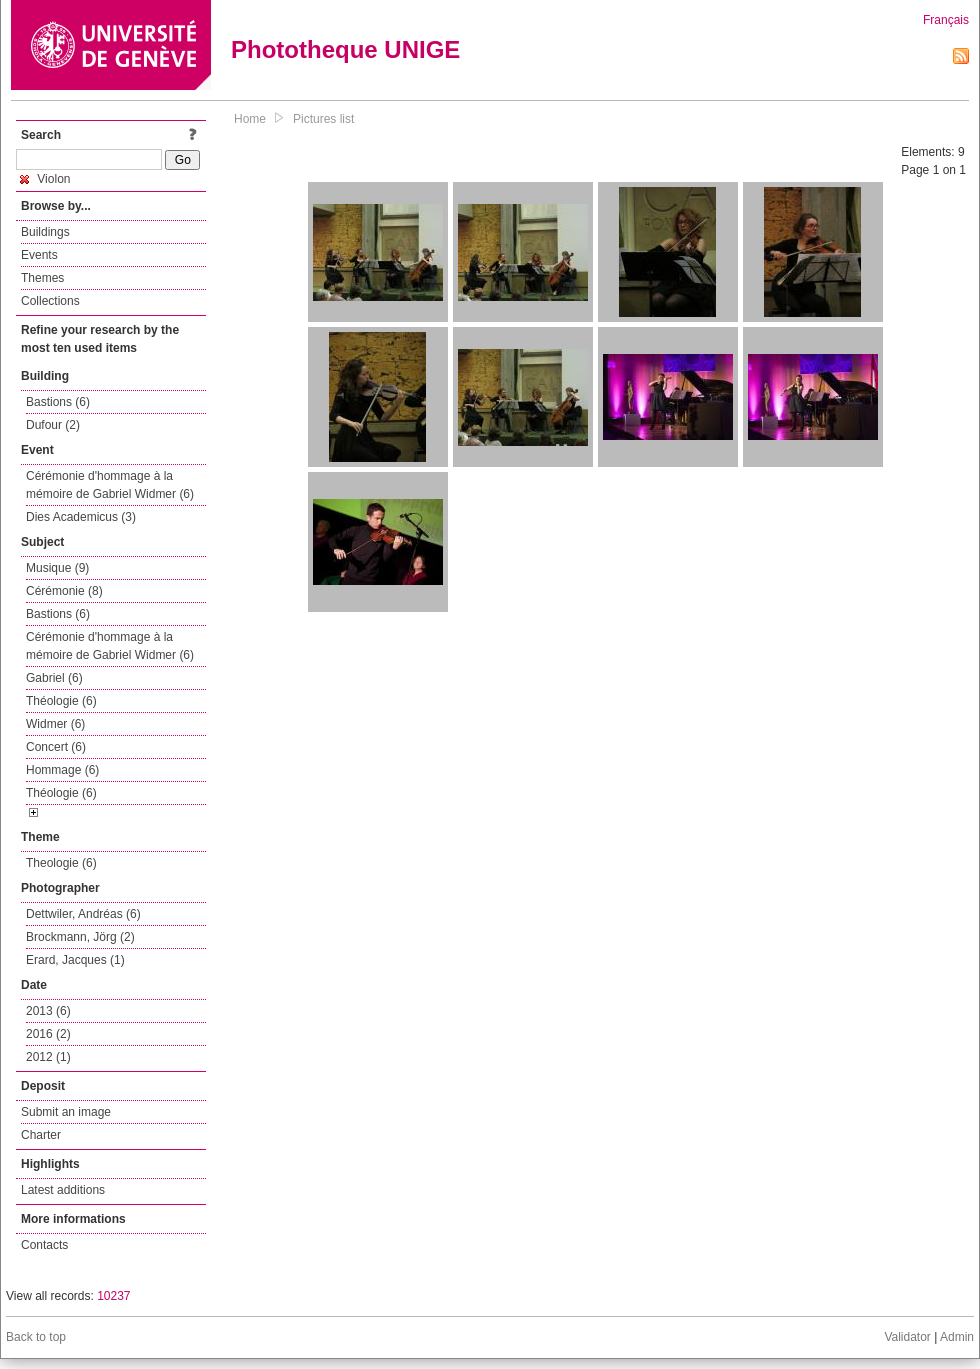 This screenshot has width=980, height=1369. What do you see at coordinates (75, 960) in the screenshot?
I see `Erard, Jacques (1)` at bounding box center [75, 960].